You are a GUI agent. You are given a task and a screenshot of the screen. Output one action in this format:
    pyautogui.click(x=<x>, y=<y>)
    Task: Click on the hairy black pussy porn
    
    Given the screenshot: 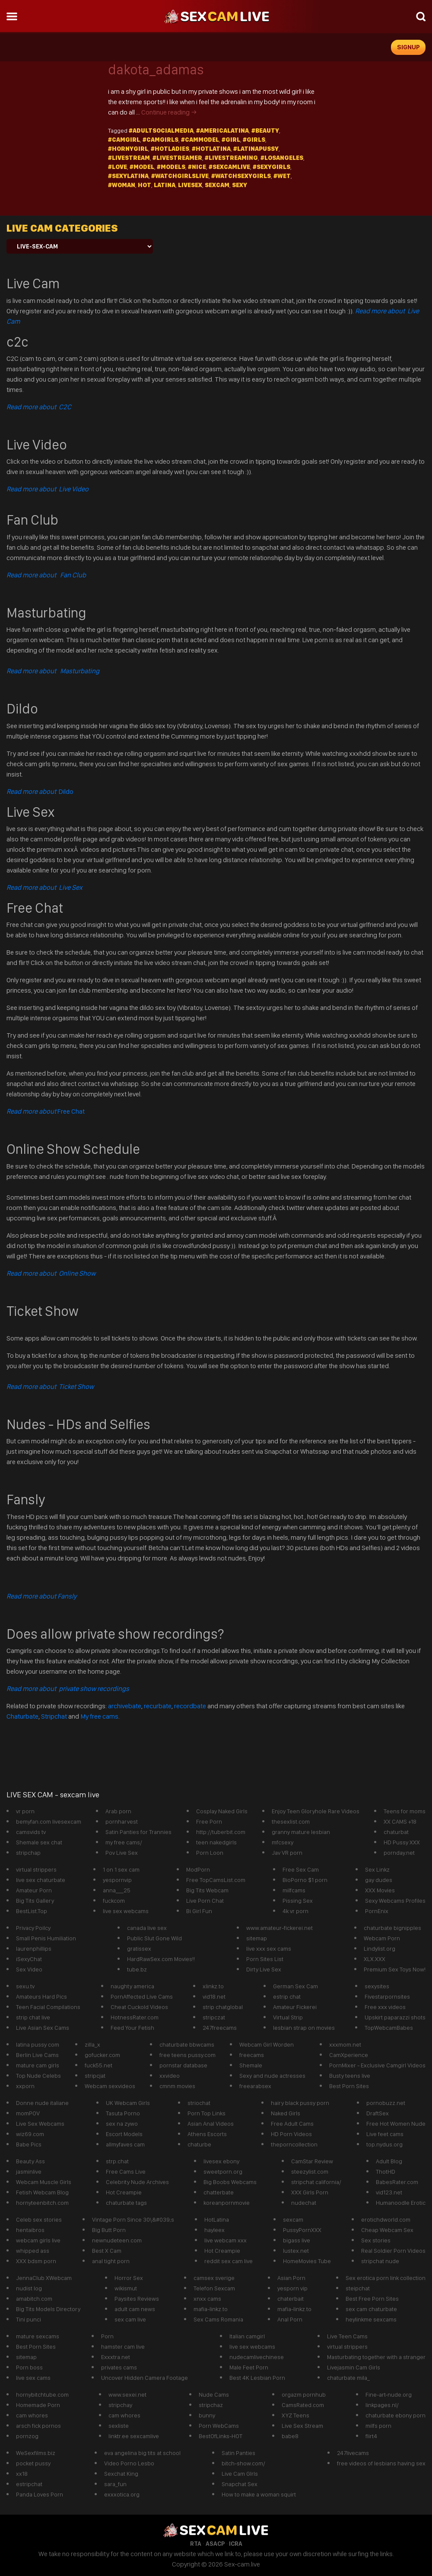 What is the action you would take?
    pyautogui.click(x=300, y=2102)
    